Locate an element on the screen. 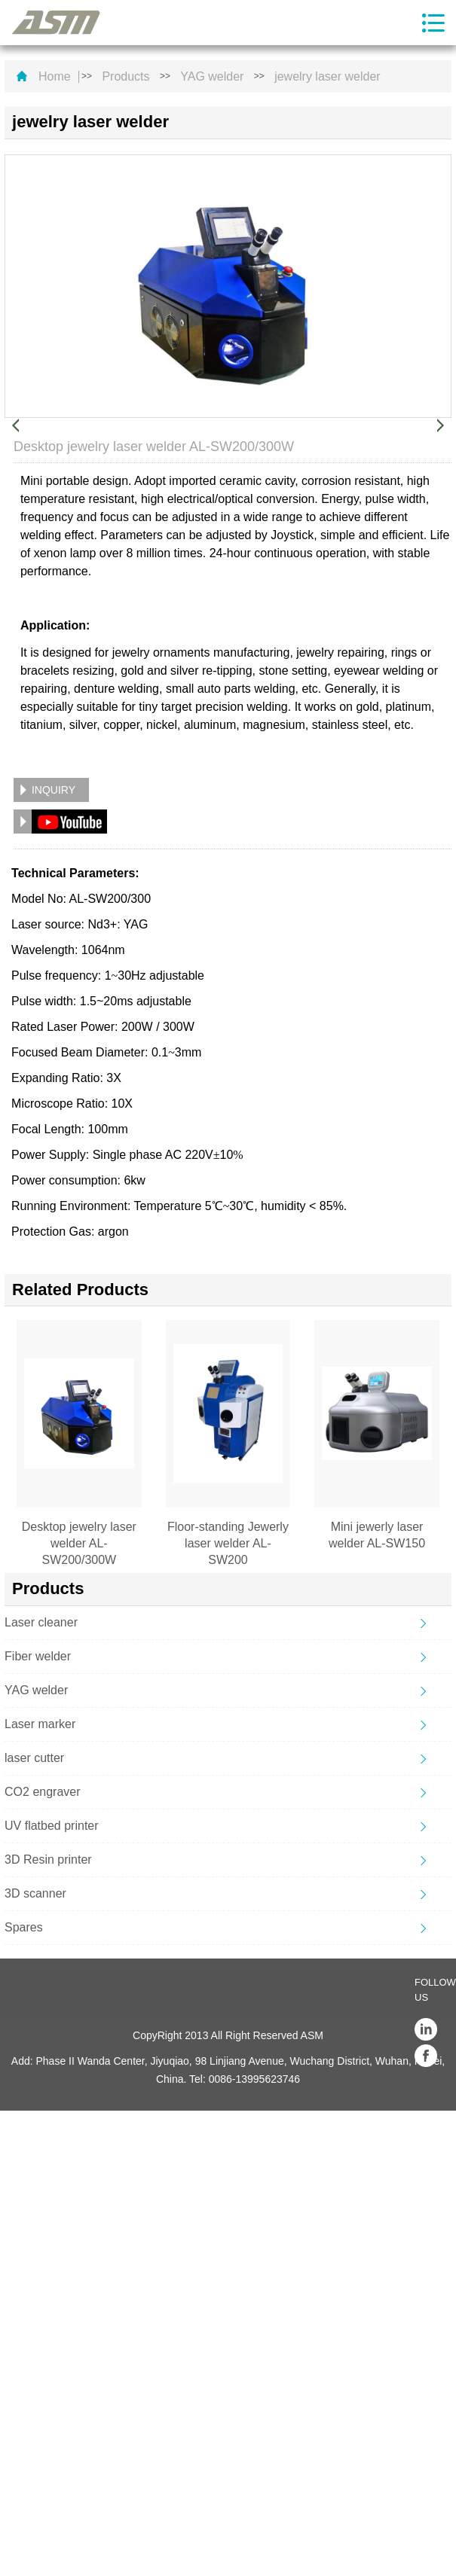 The image size is (456, 2576). 3D scanner is located at coordinates (35, 1893).